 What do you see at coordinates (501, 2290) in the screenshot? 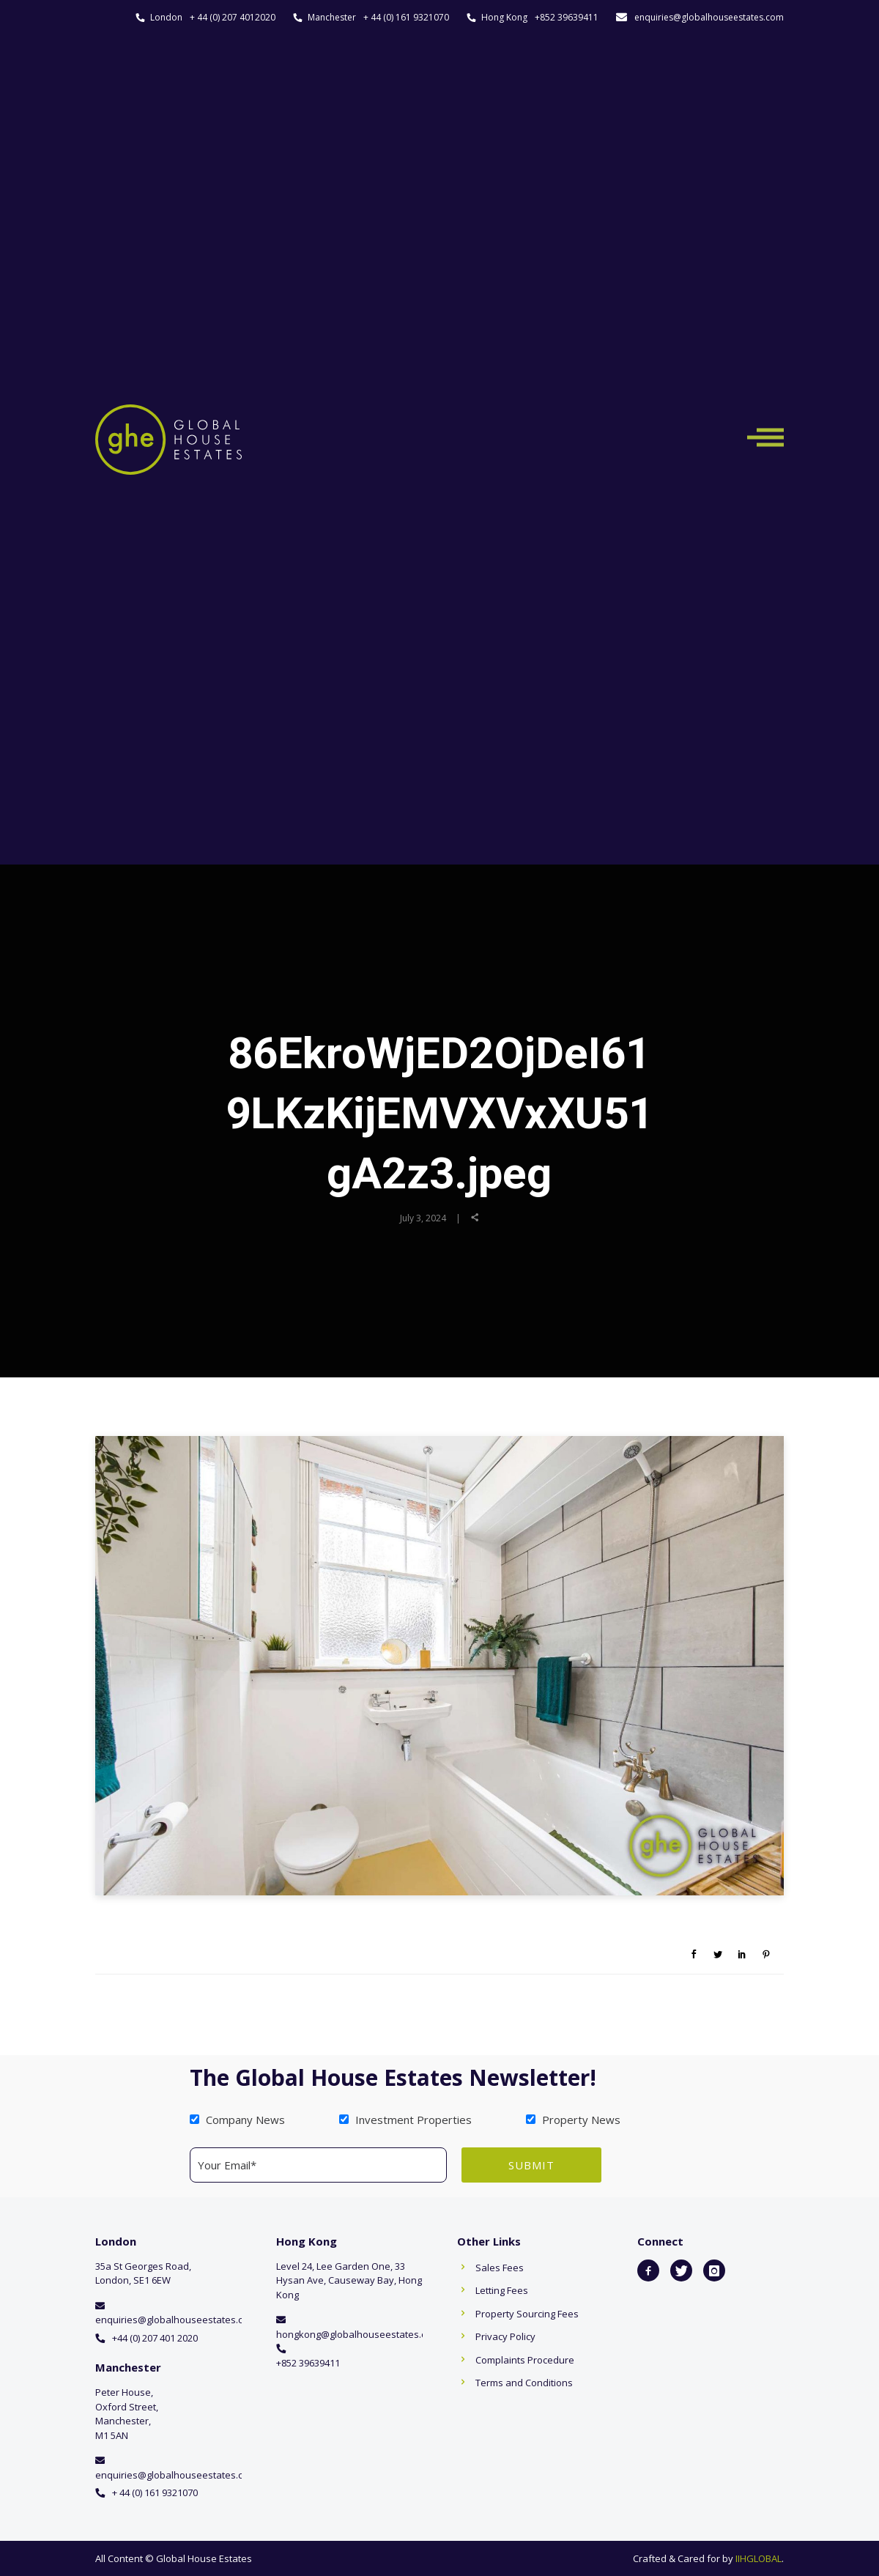
I see `Letting Fees` at bounding box center [501, 2290].